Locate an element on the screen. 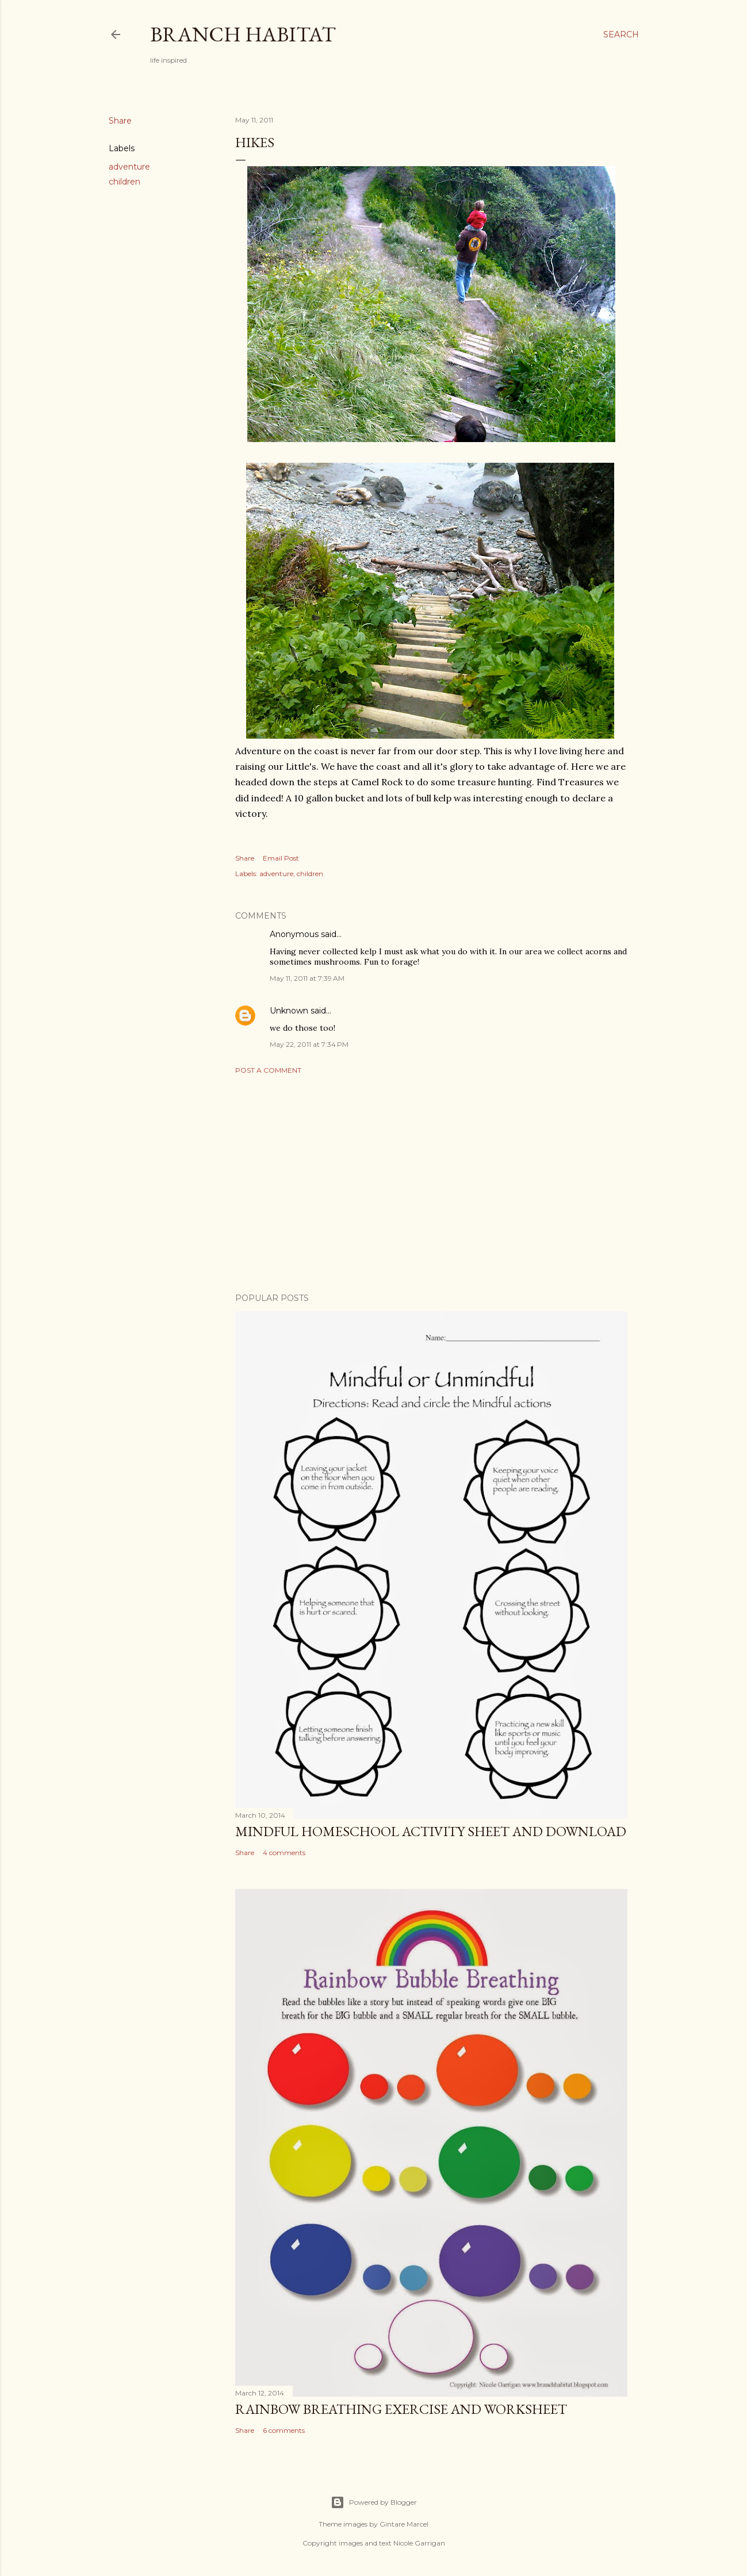  children is located at coordinates (124, 181).